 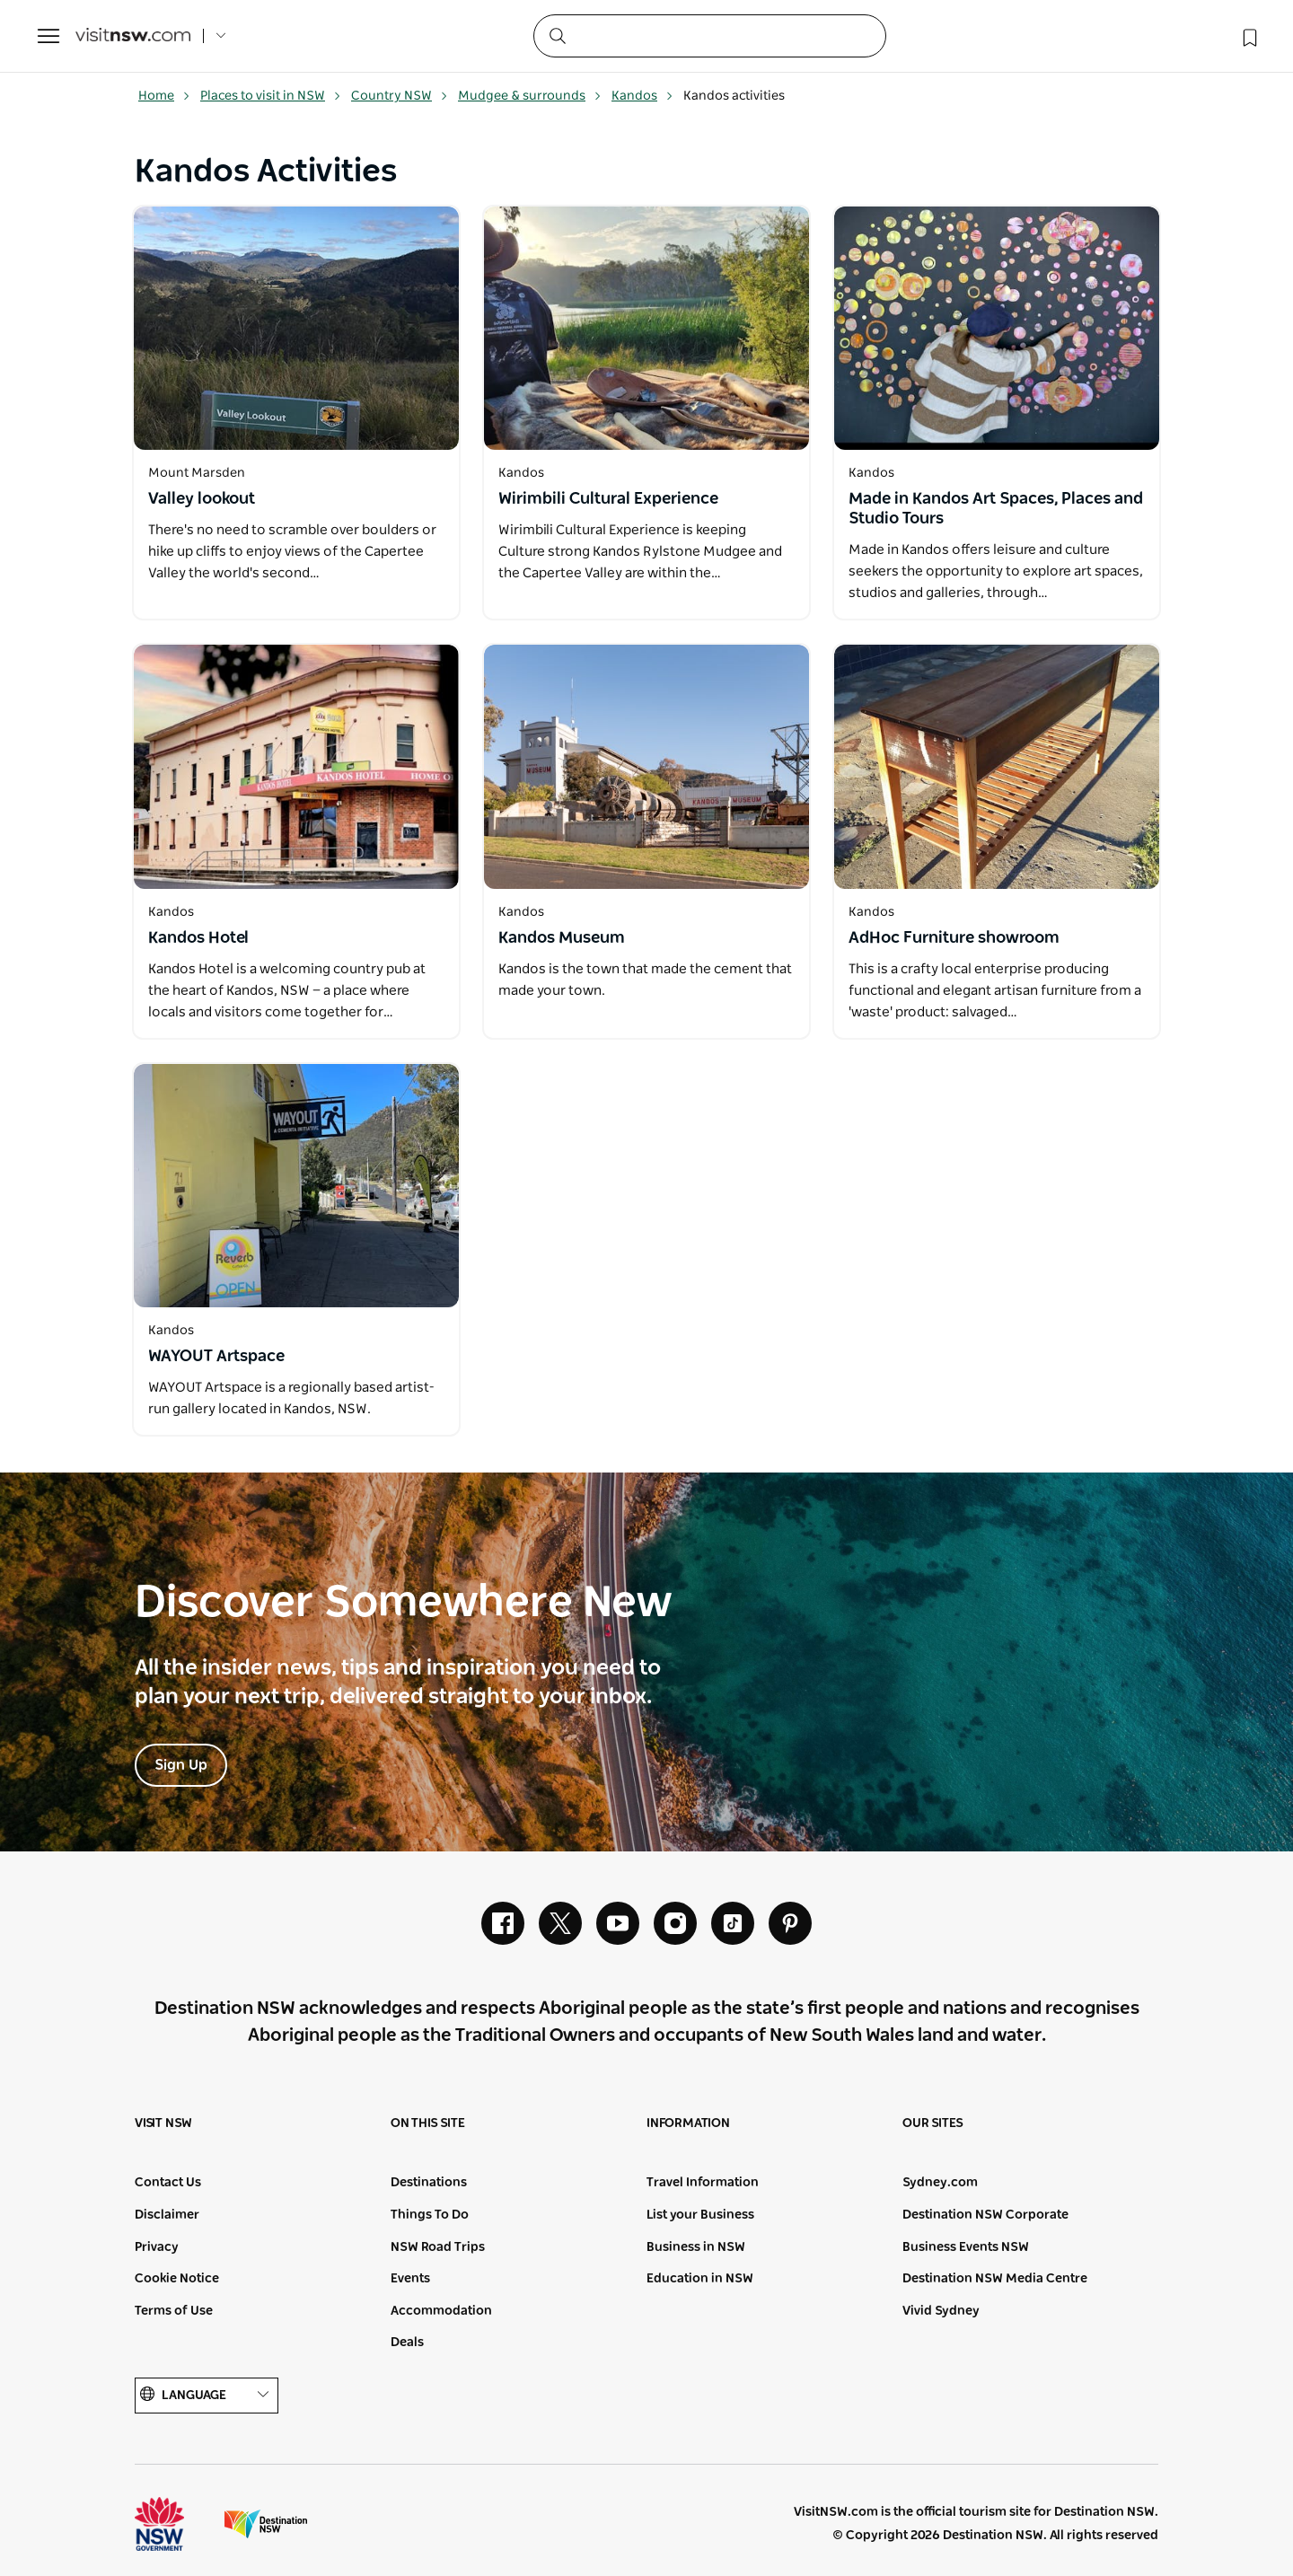 What do you see at coordinates (176, 2524) in the screenshot?
I see `NSW Government` at bounding box center [176, 2524].